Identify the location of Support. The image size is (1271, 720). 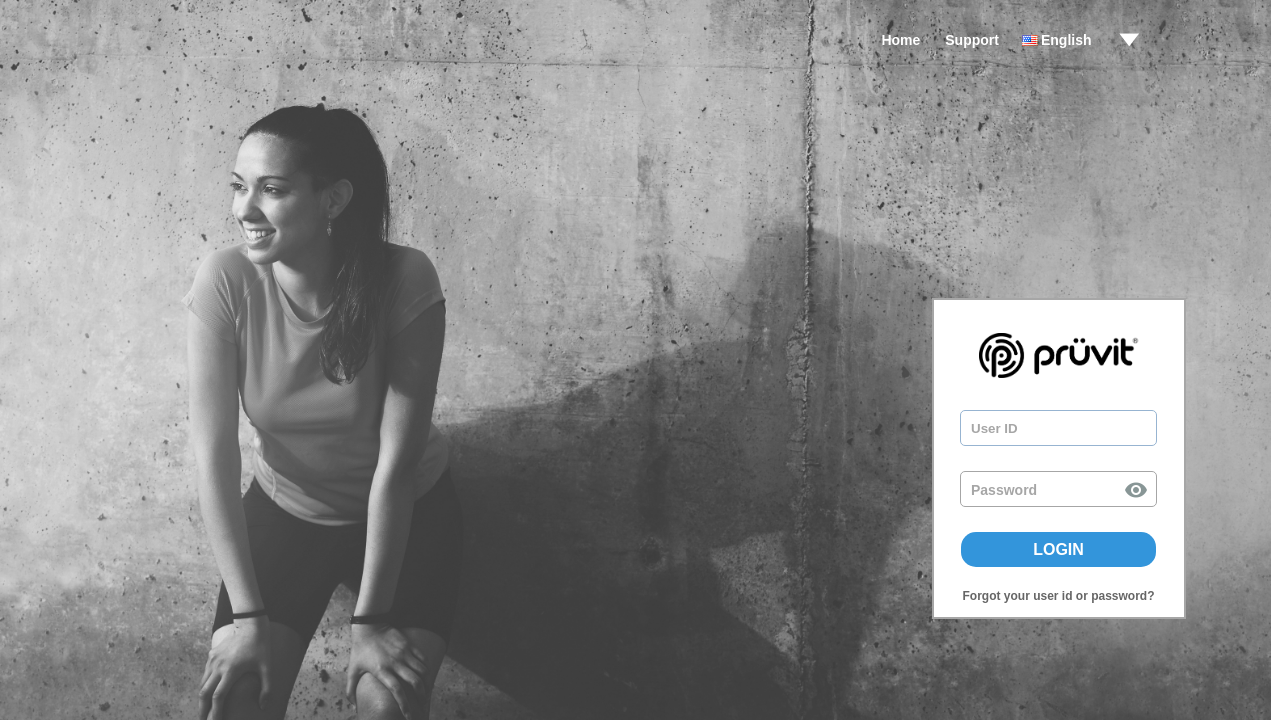
(972, 40).